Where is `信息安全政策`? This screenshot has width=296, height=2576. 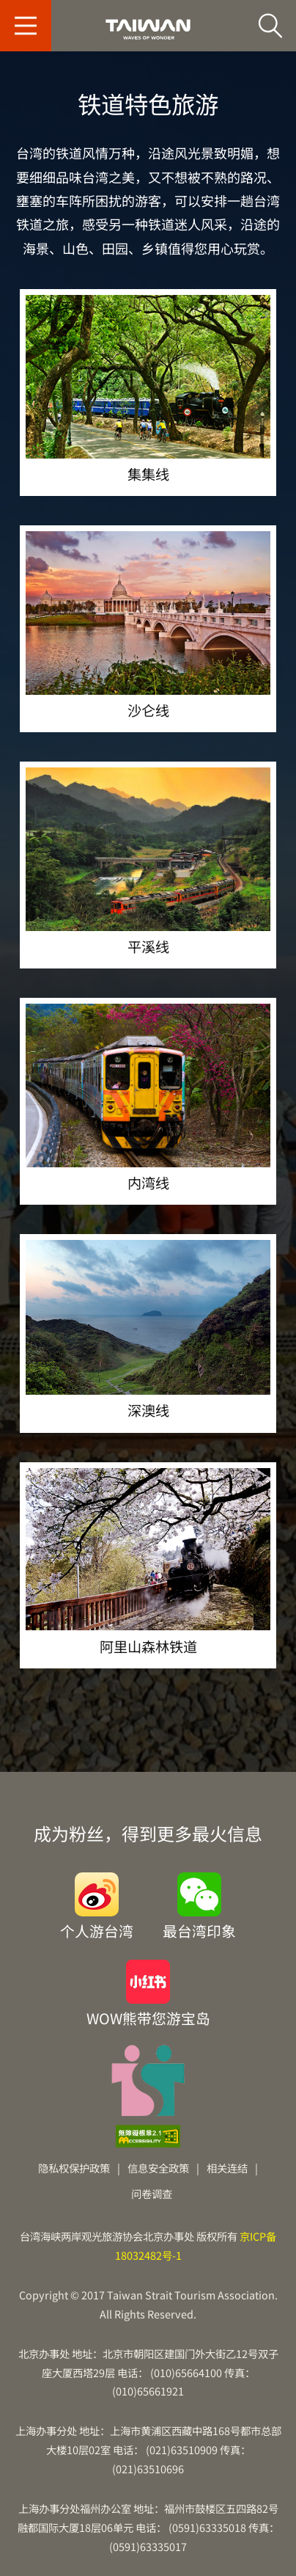
信息安全政策 is located at coordinates (158, 2167).